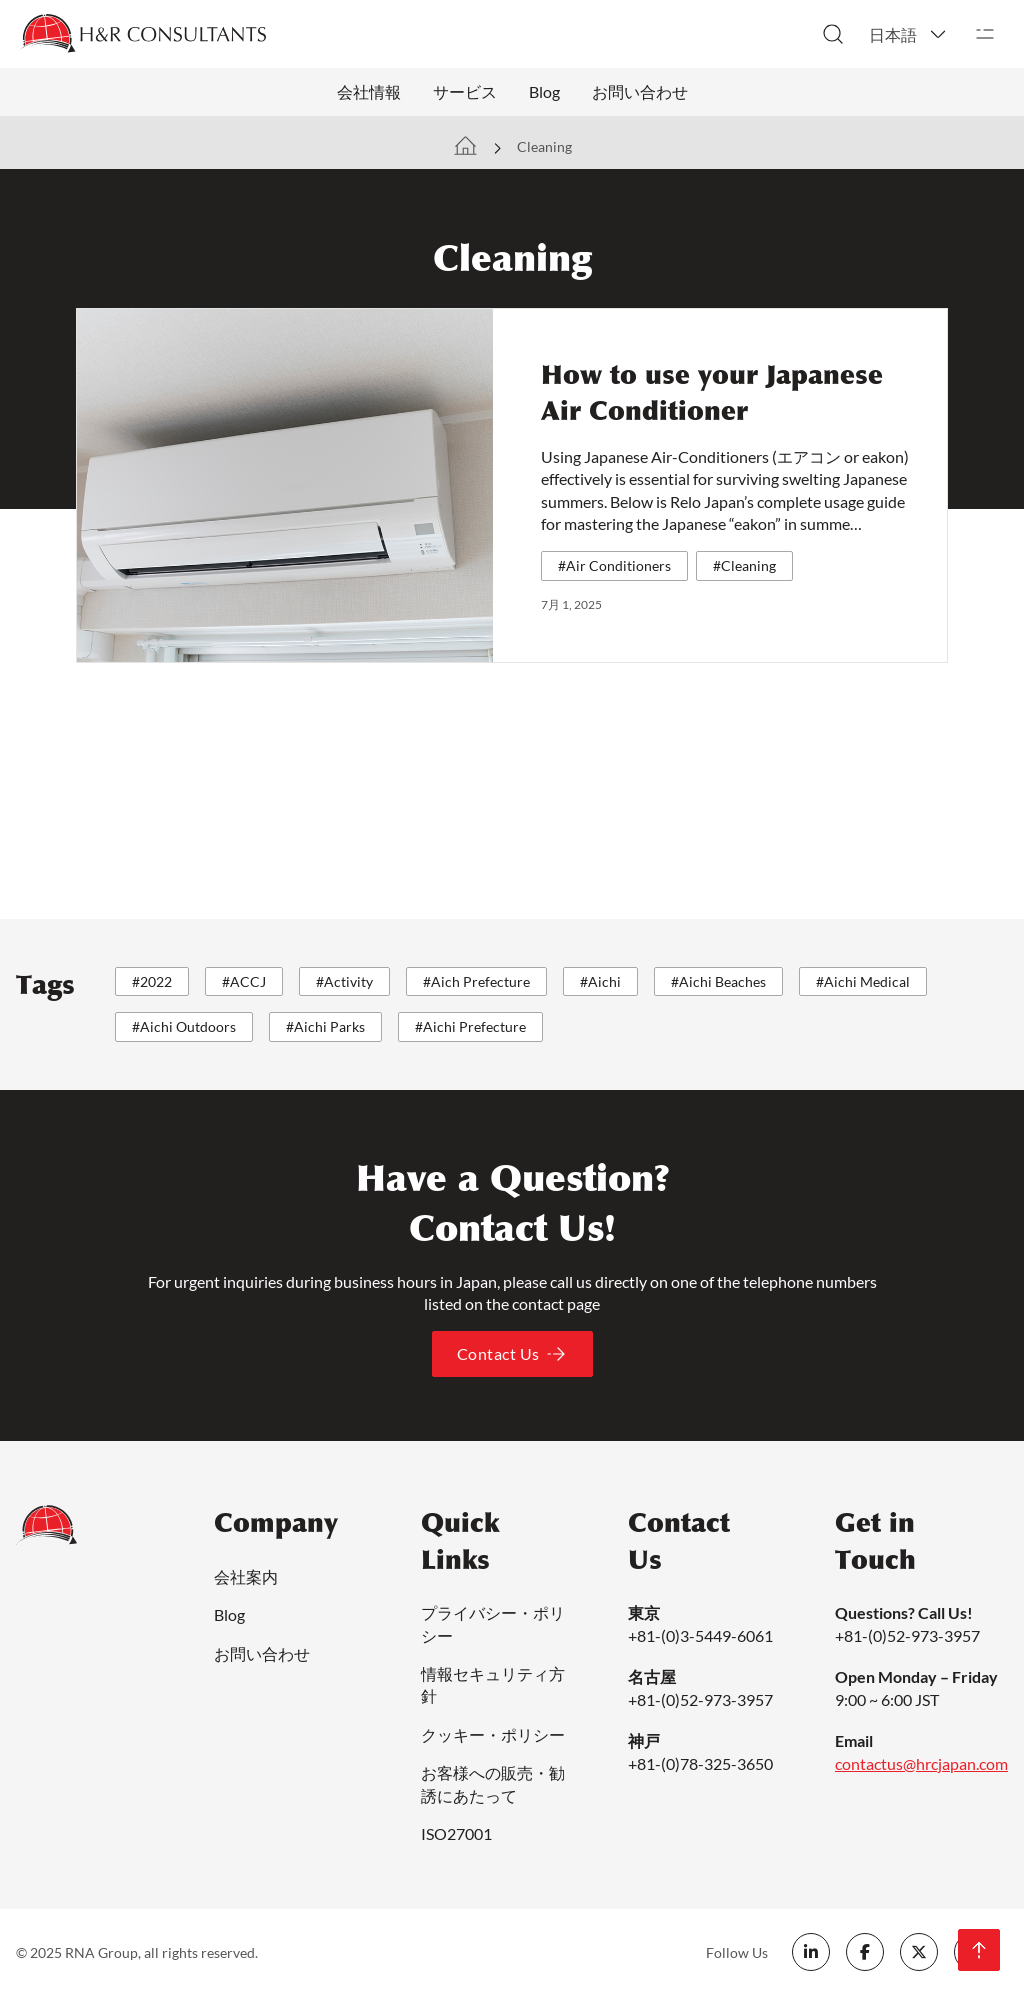 The height and width of the screenshot is (1995, 1024). What do you see at coordinates (246, 1576) in the screenshot?
I see `会社案内` at bounding box center [246, 1576].